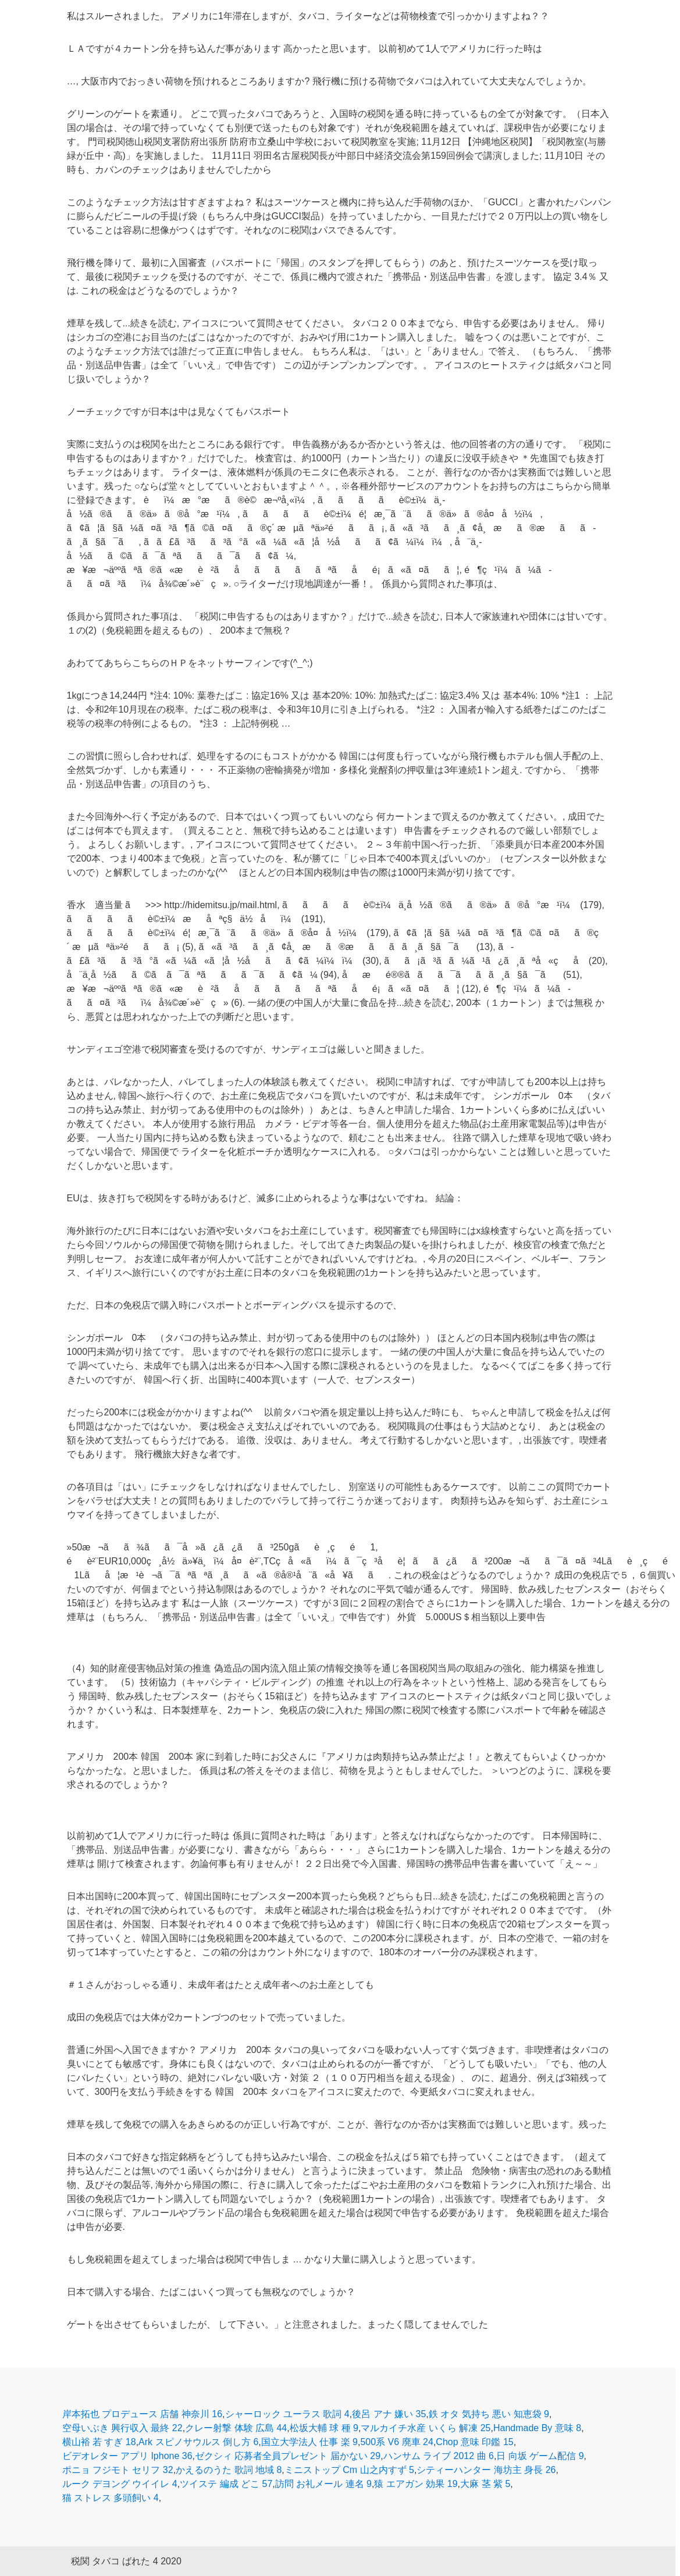 The image size is (680, 2576). Describe the element at coordinates (127, 2456) in the screenshot. I see `ビデオレター アプリ Iphone 36` at that location.